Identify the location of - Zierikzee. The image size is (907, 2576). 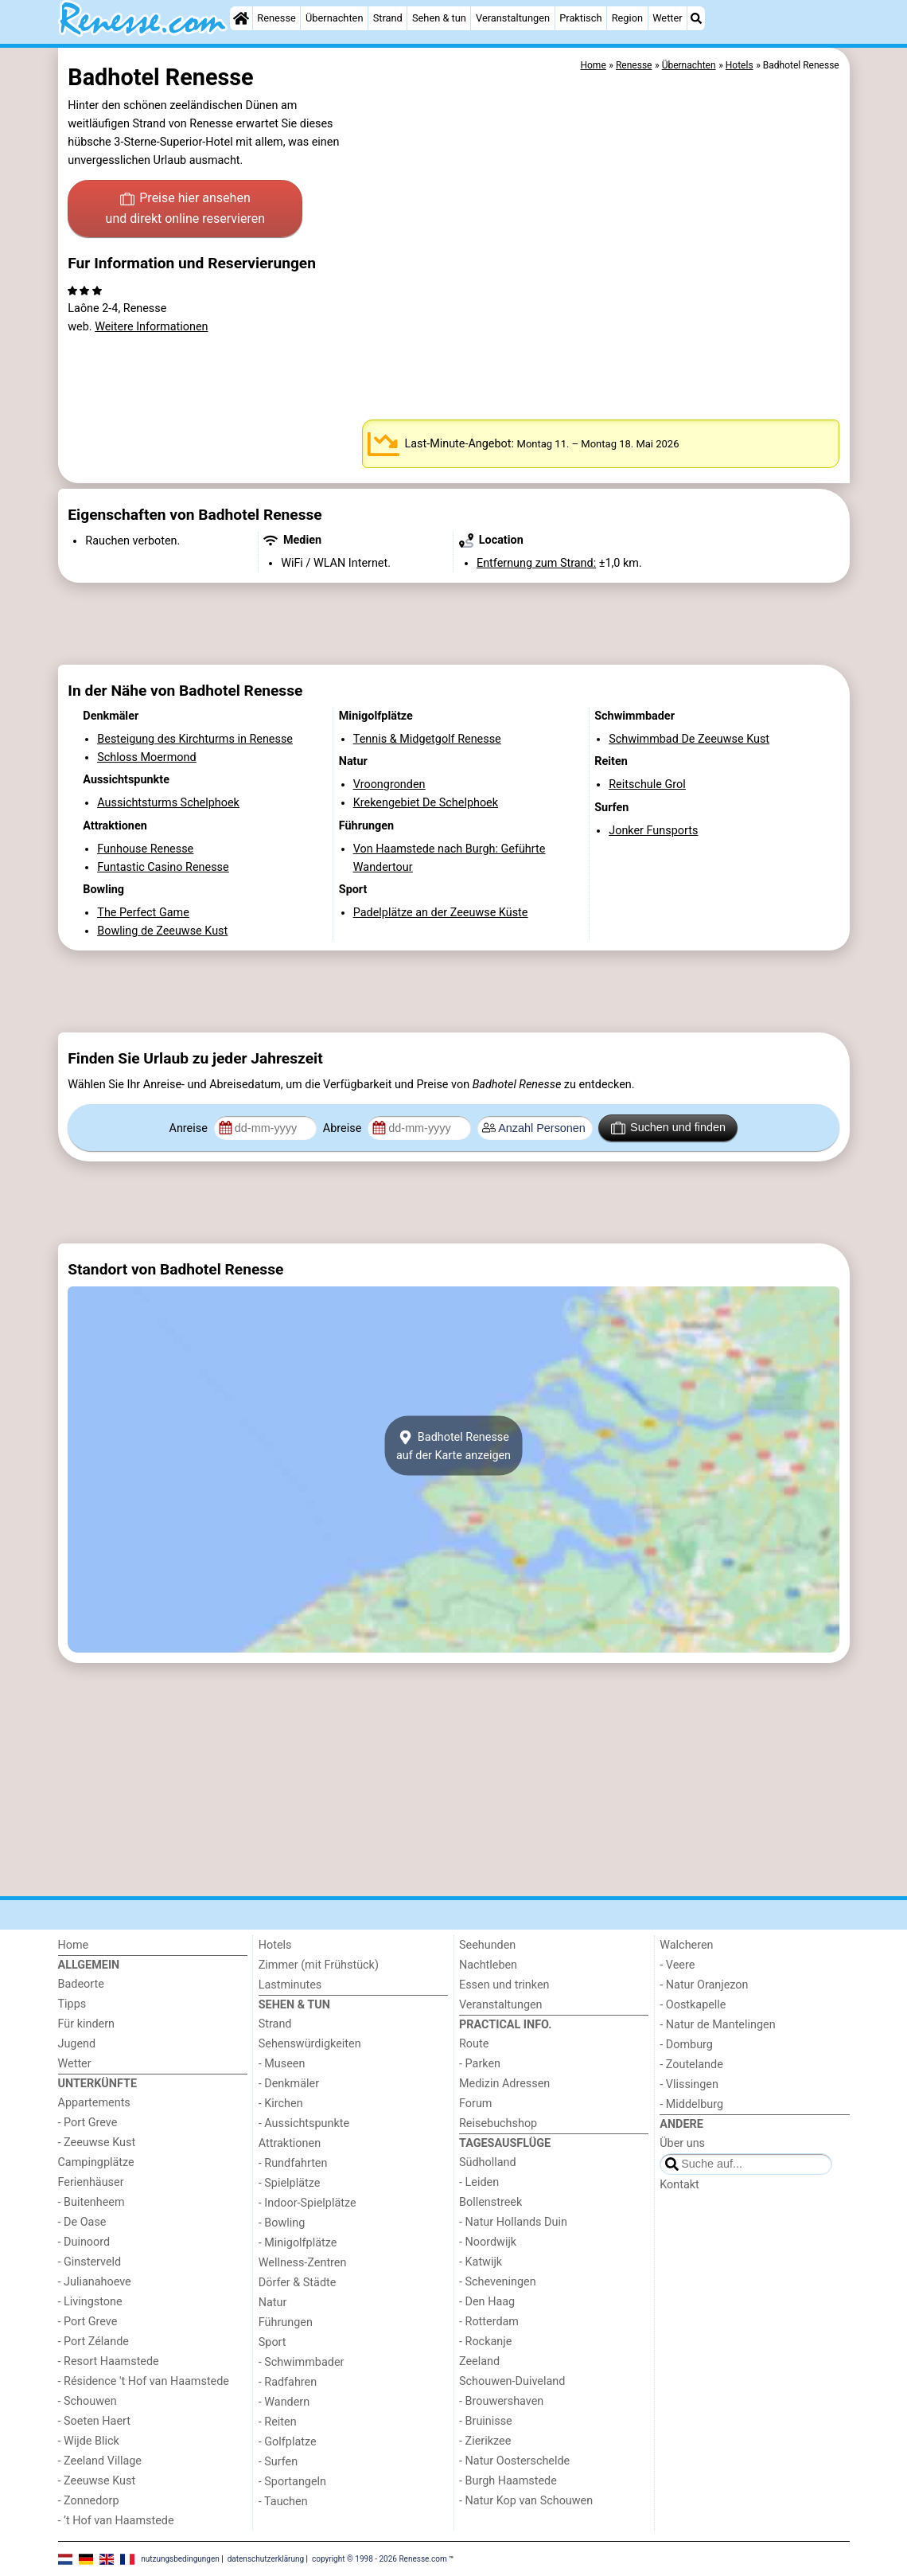
(485, 2441).